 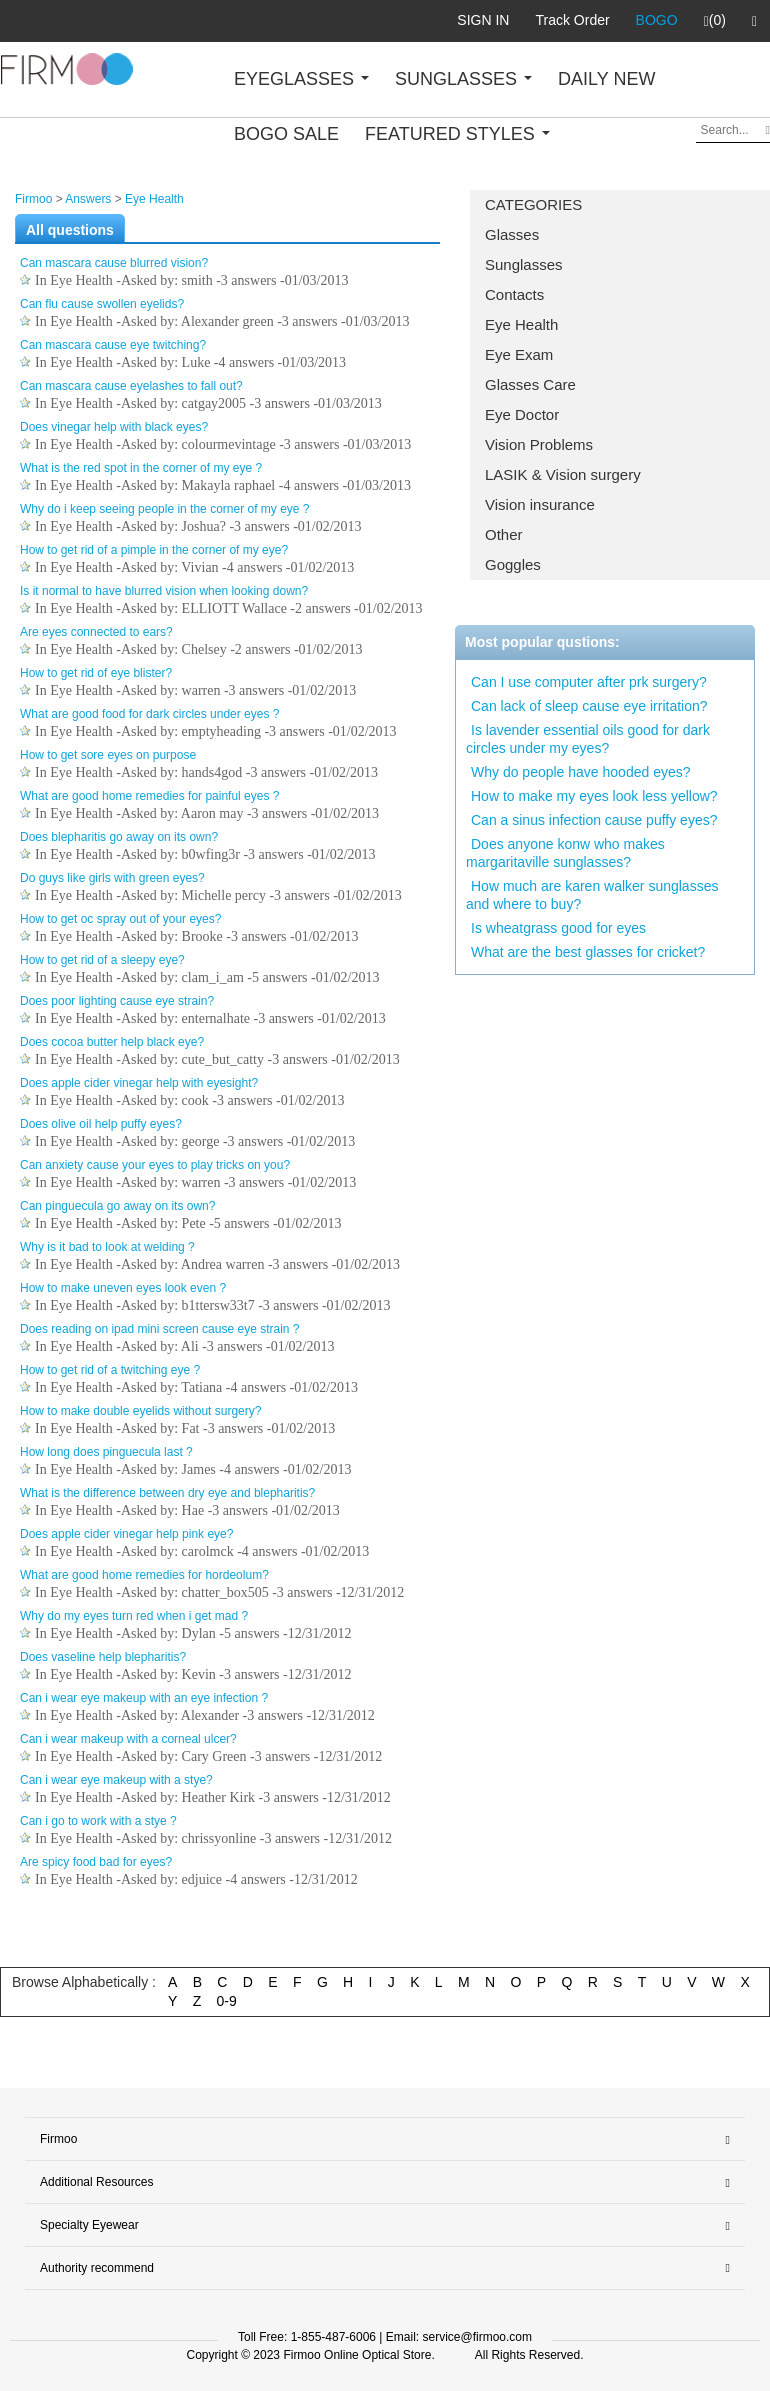 I want to click on Are eyes connected to ears?, so click(x=96, y=632).